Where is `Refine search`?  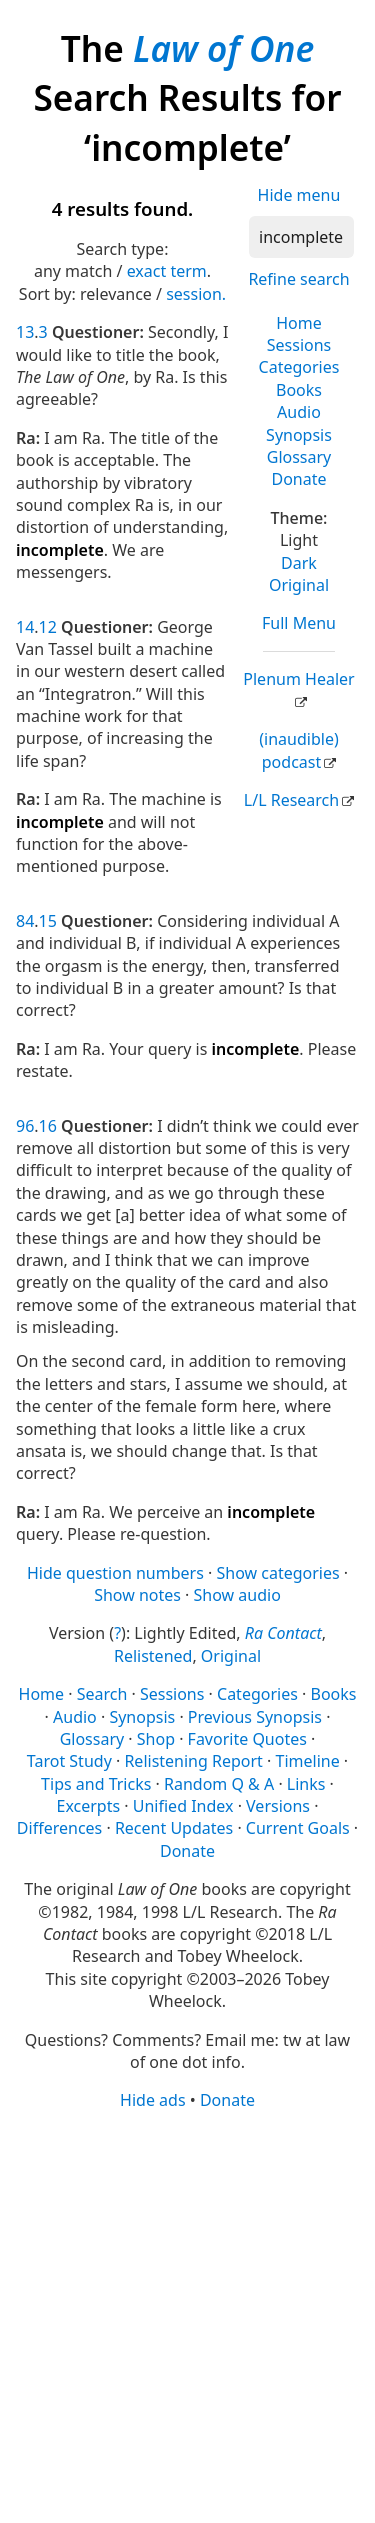
Refine search is located at coordinates (298, 279).